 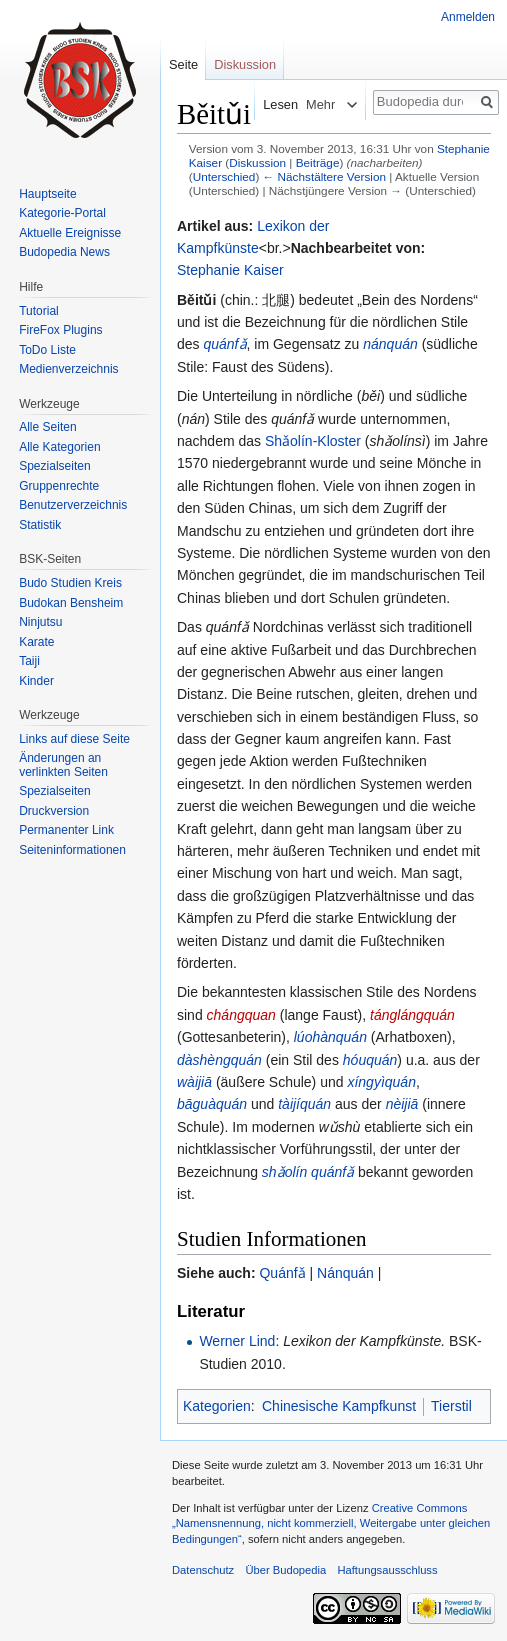 What do you see at coordinates (282, 1273) in the screenshot?
I see `Quánfǎ` at bounding box center [282, 1273].